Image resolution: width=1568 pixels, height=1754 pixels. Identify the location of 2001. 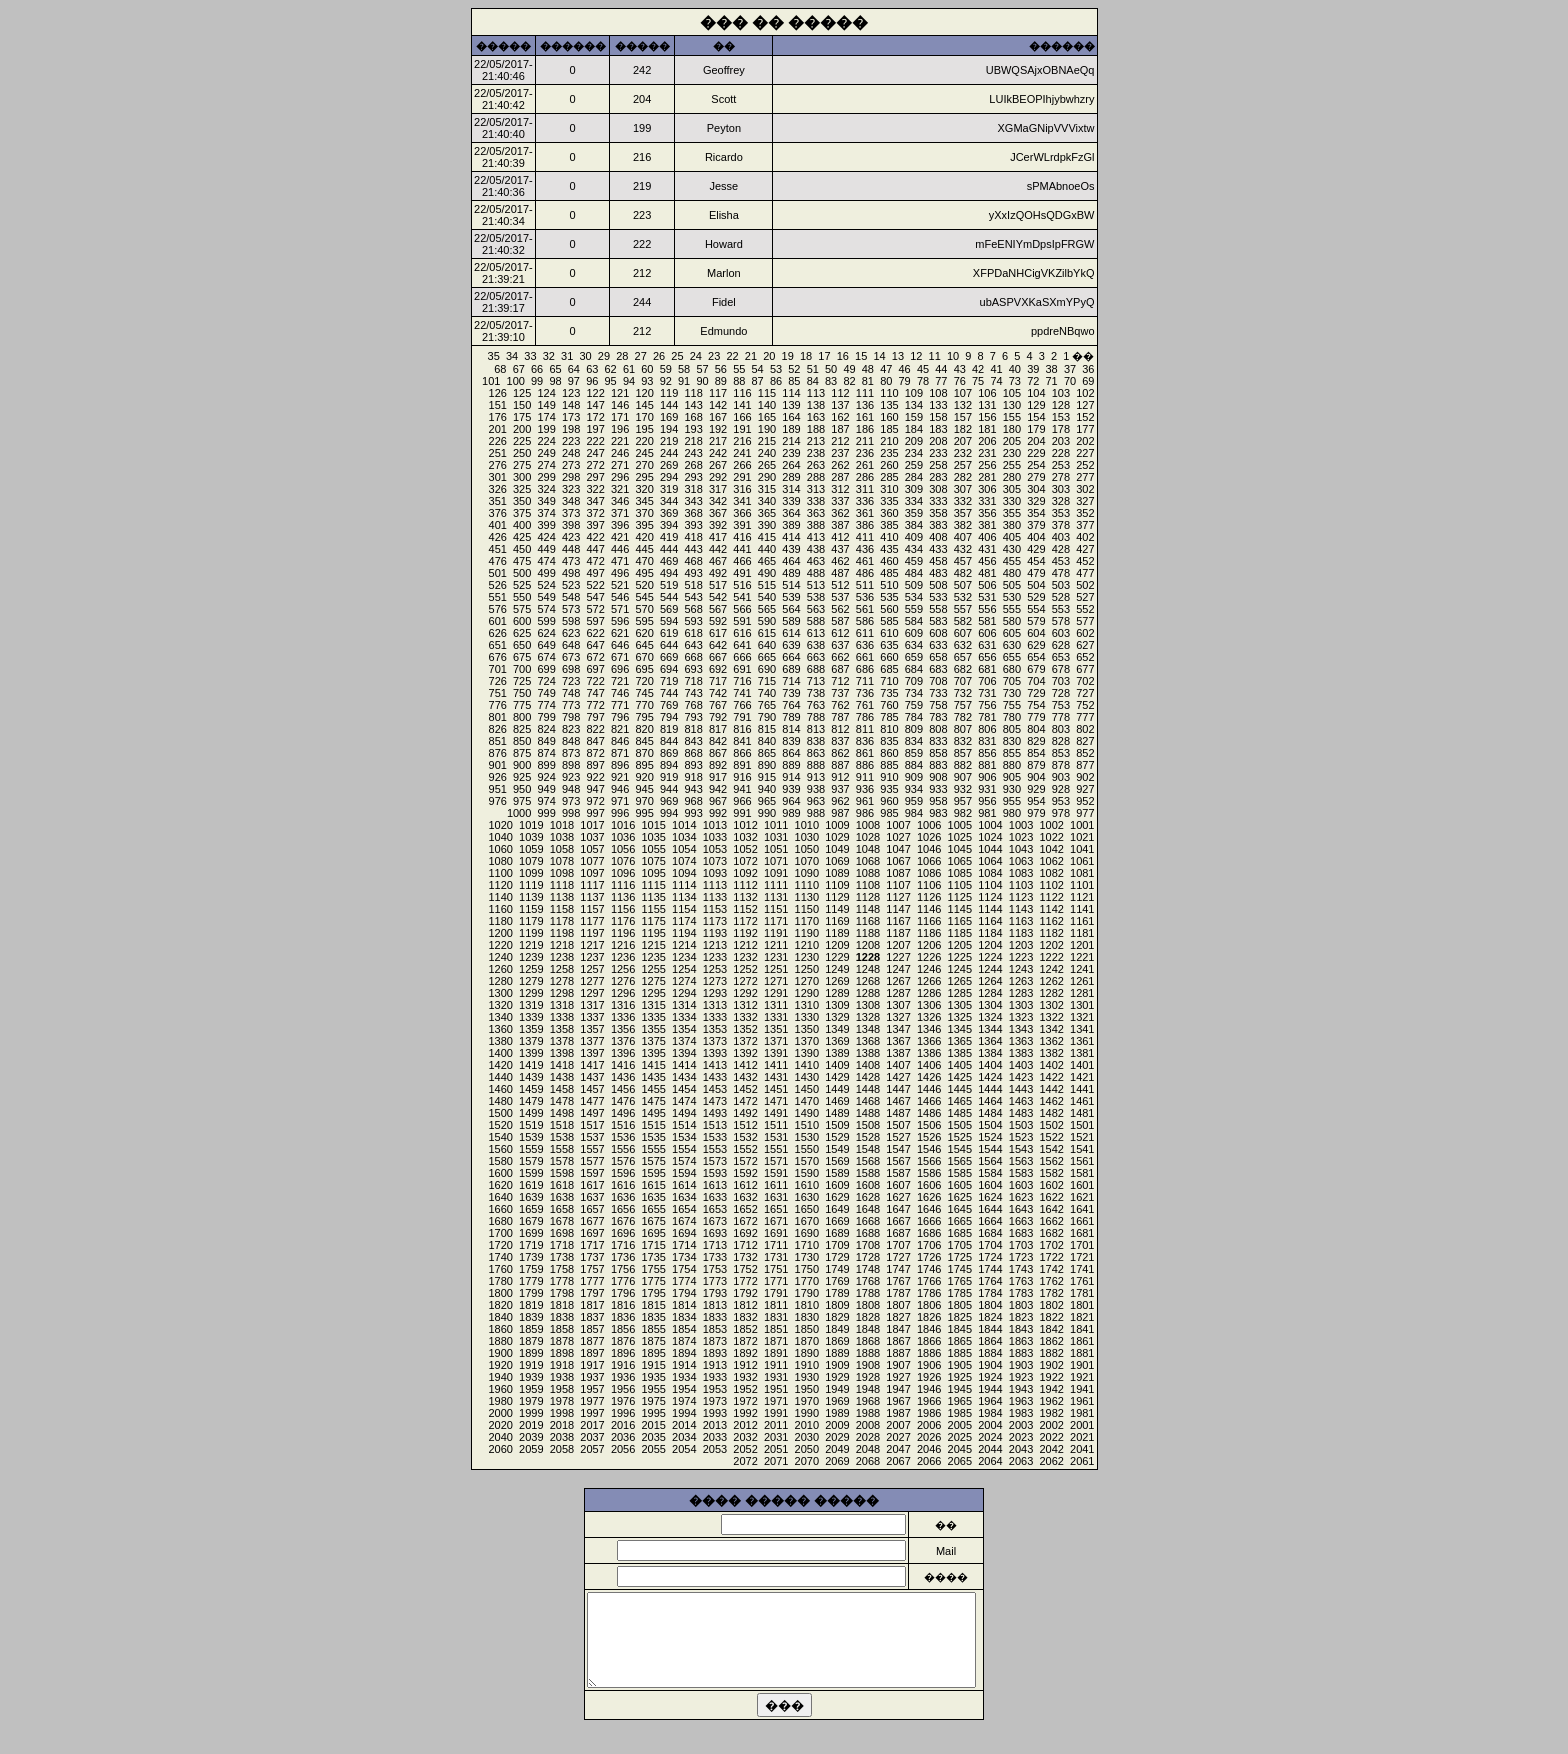
(1082, 1425).